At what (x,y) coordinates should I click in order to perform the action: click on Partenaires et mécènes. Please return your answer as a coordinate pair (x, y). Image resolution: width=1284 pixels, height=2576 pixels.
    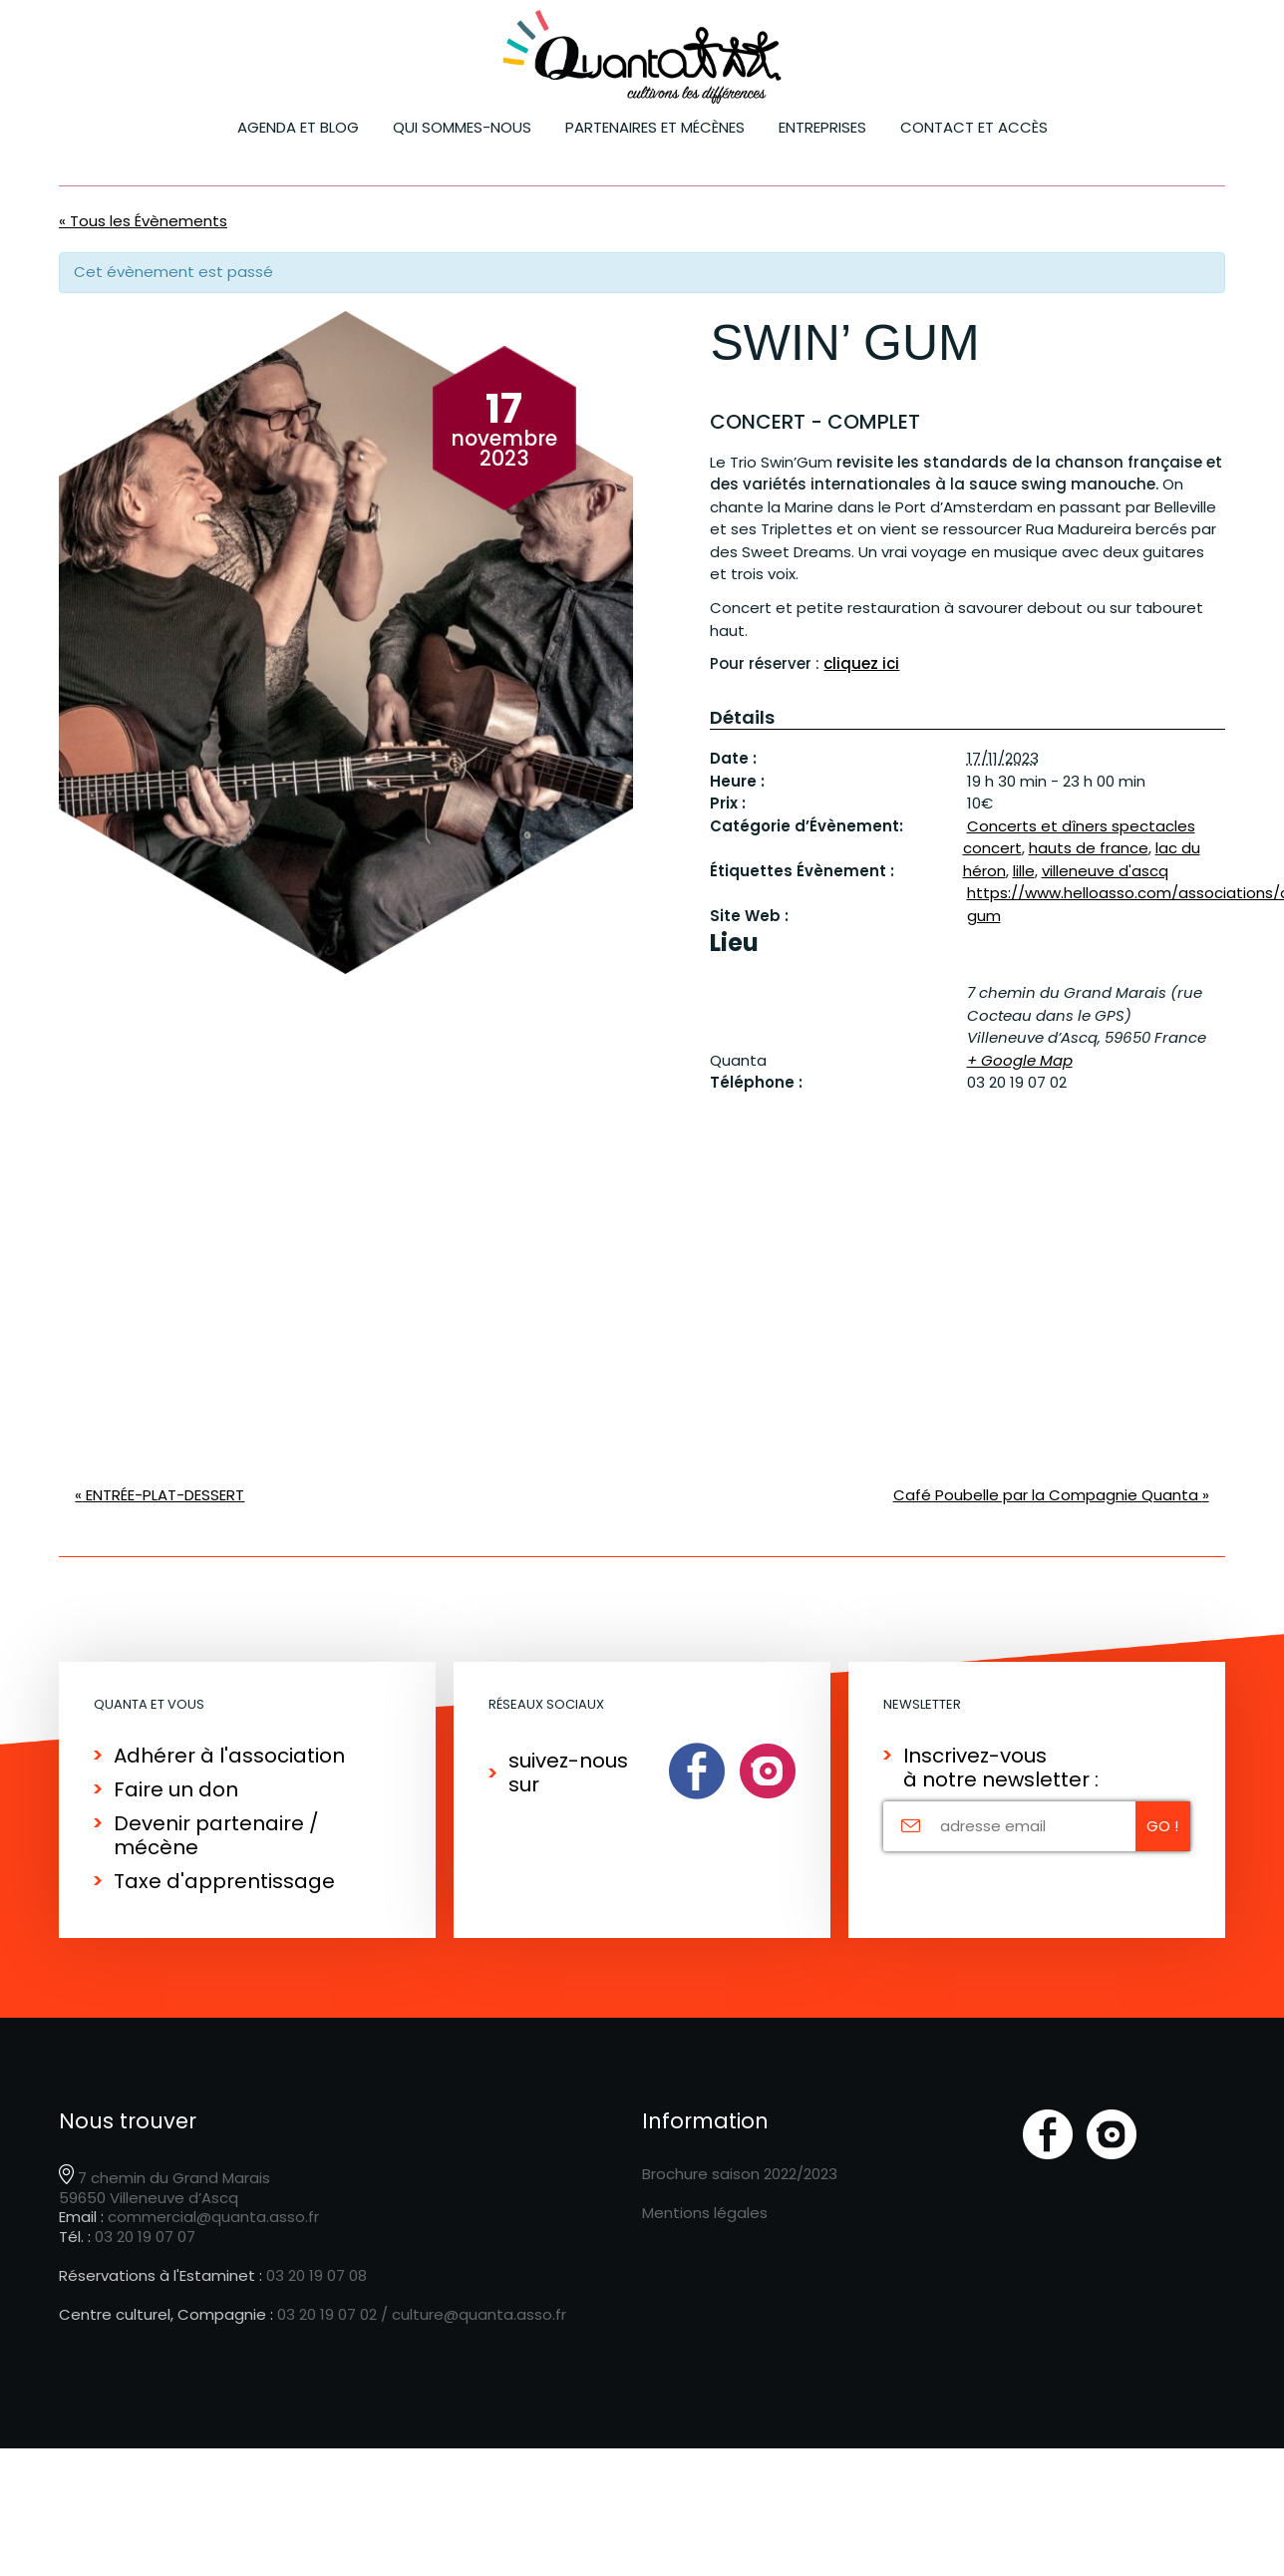
    Looking at the image, I should click on (655, 127).